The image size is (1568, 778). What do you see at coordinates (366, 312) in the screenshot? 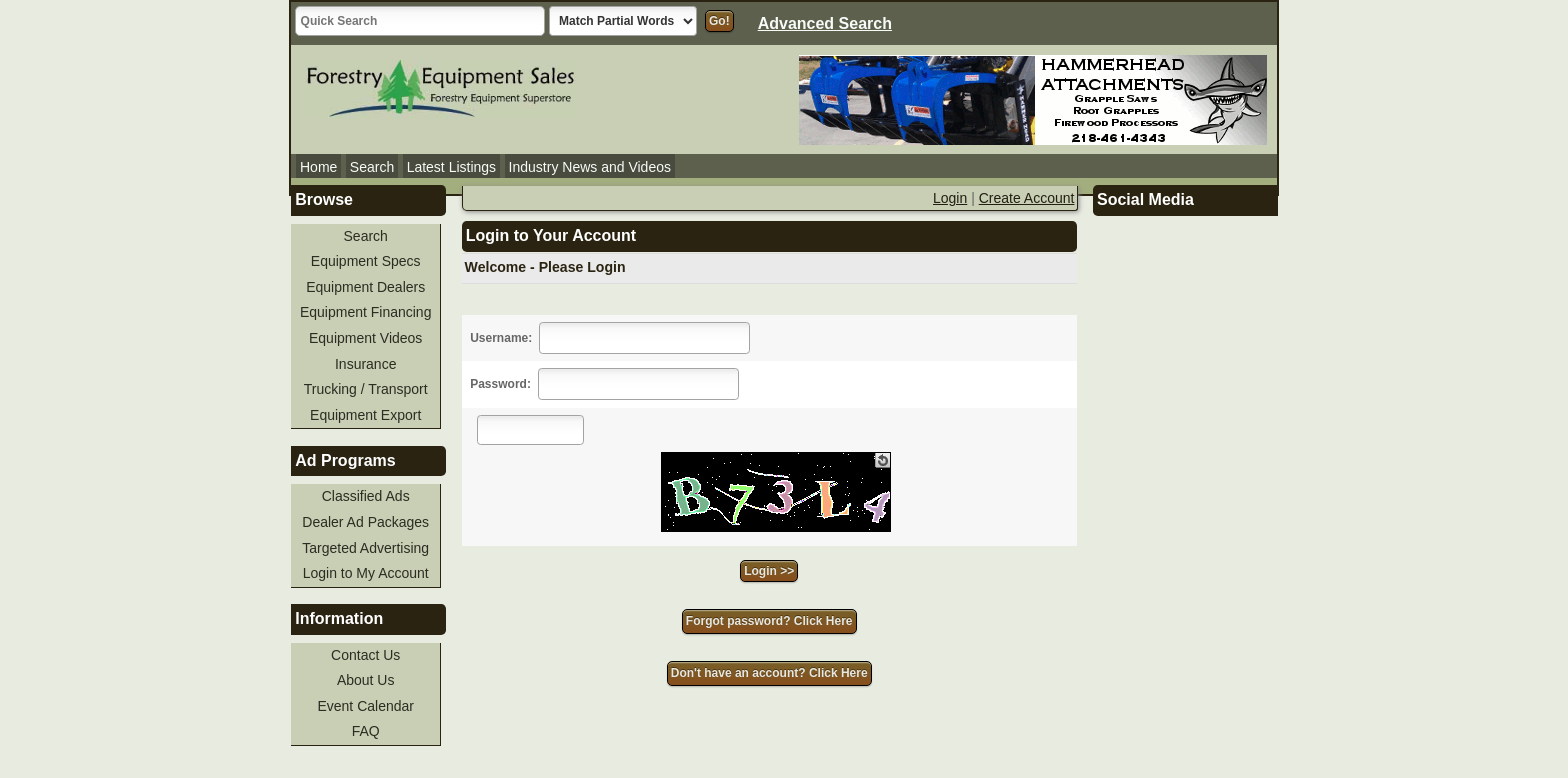
I see `Equipment Financing` at bounding box center [366, 312].